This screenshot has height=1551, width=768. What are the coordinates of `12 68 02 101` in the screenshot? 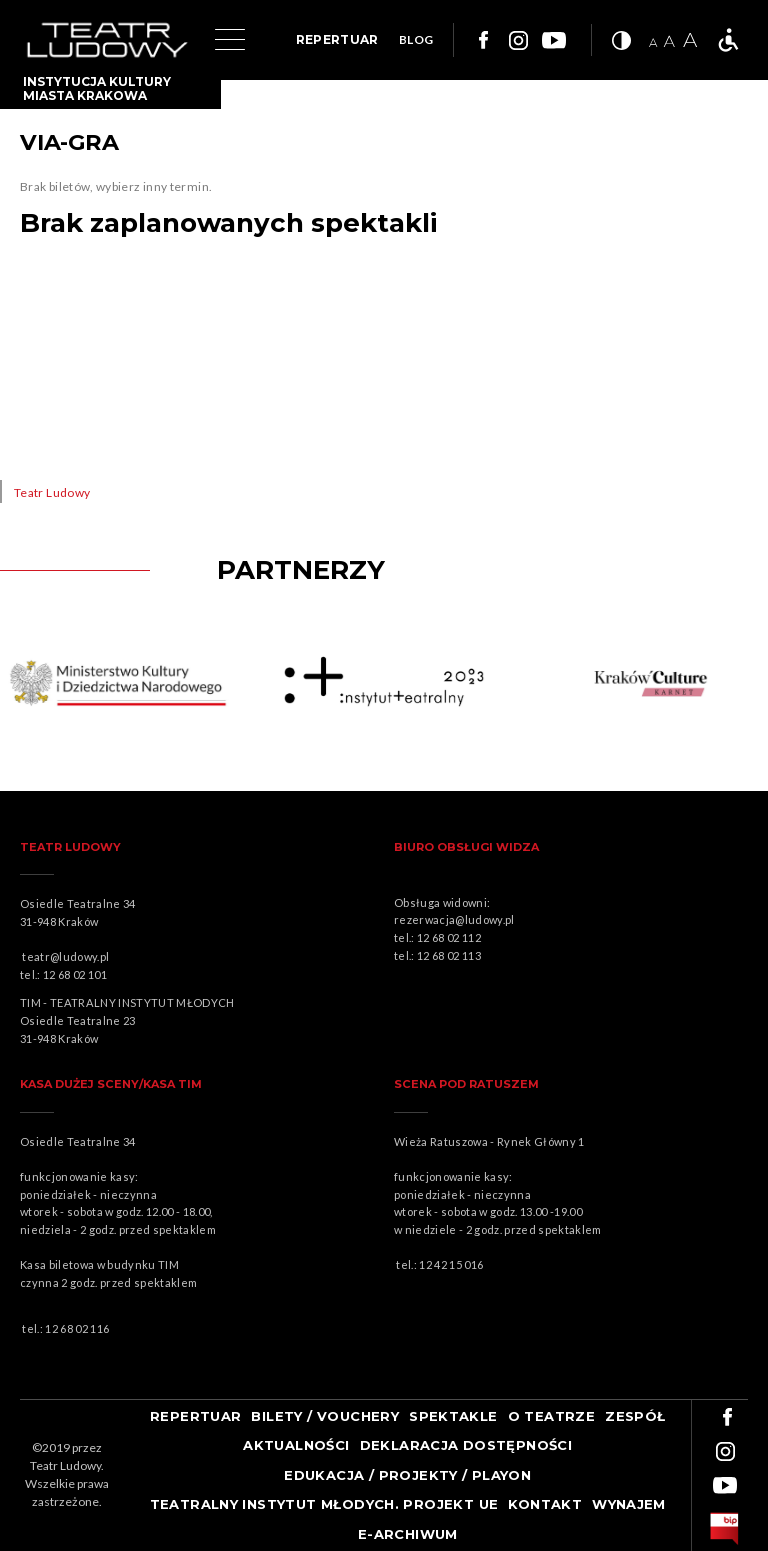 It's located at (75, 974).